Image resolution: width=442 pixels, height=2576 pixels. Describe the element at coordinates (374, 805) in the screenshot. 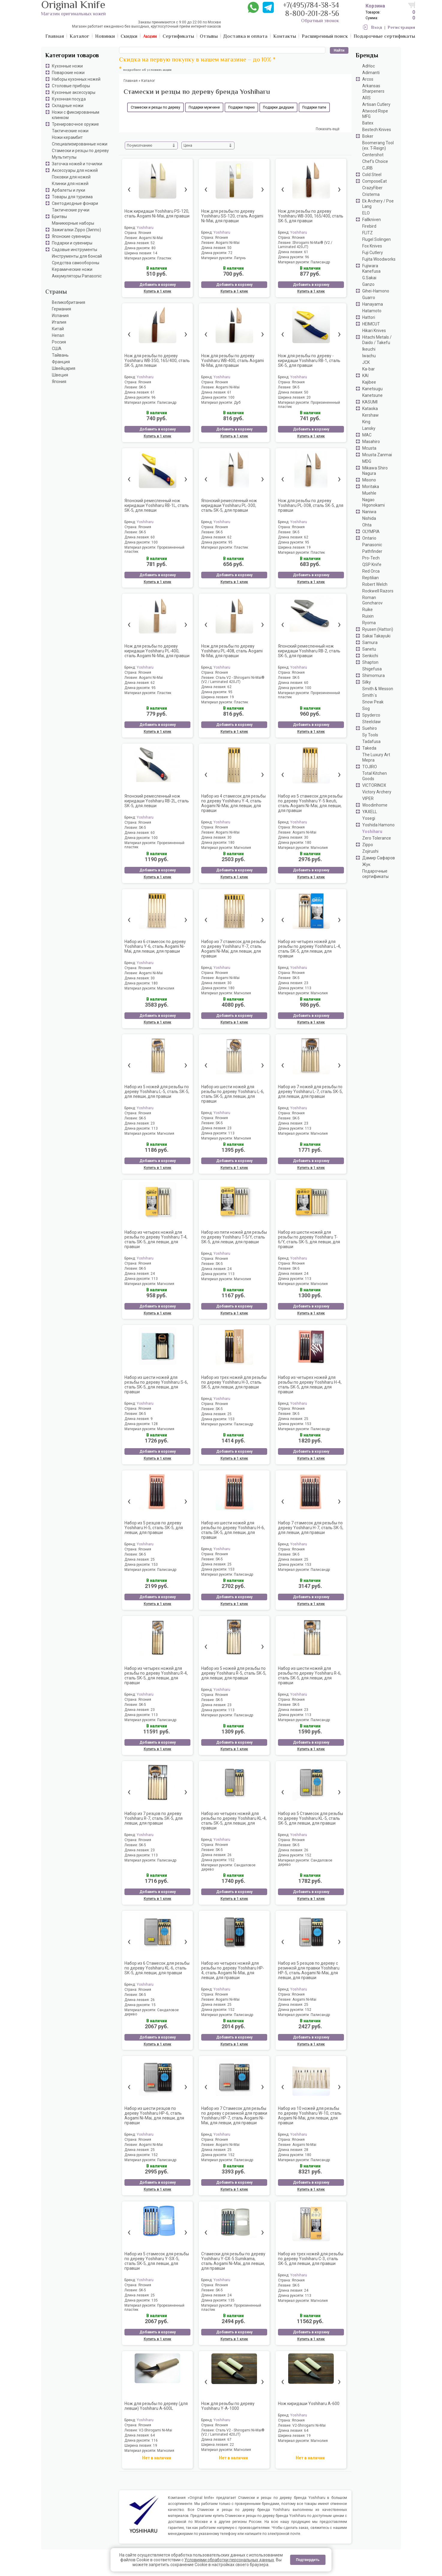

I see `Woodinhome` at that location.